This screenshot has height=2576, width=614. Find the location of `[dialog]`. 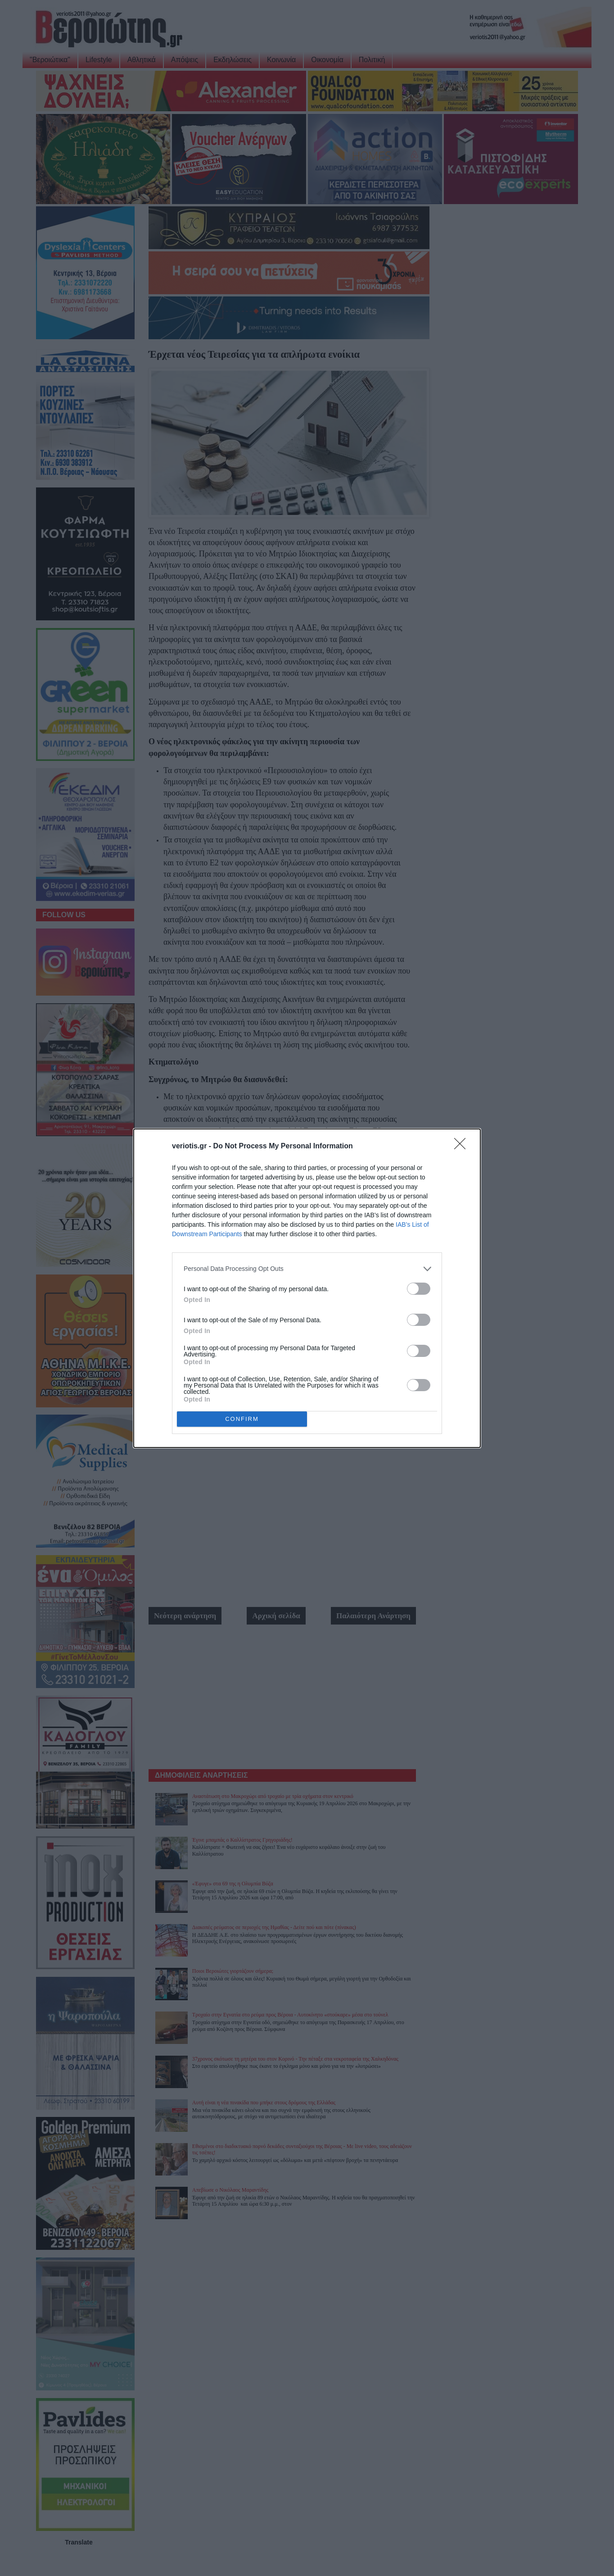

[dialog] is located at coordinates (307, 1288).